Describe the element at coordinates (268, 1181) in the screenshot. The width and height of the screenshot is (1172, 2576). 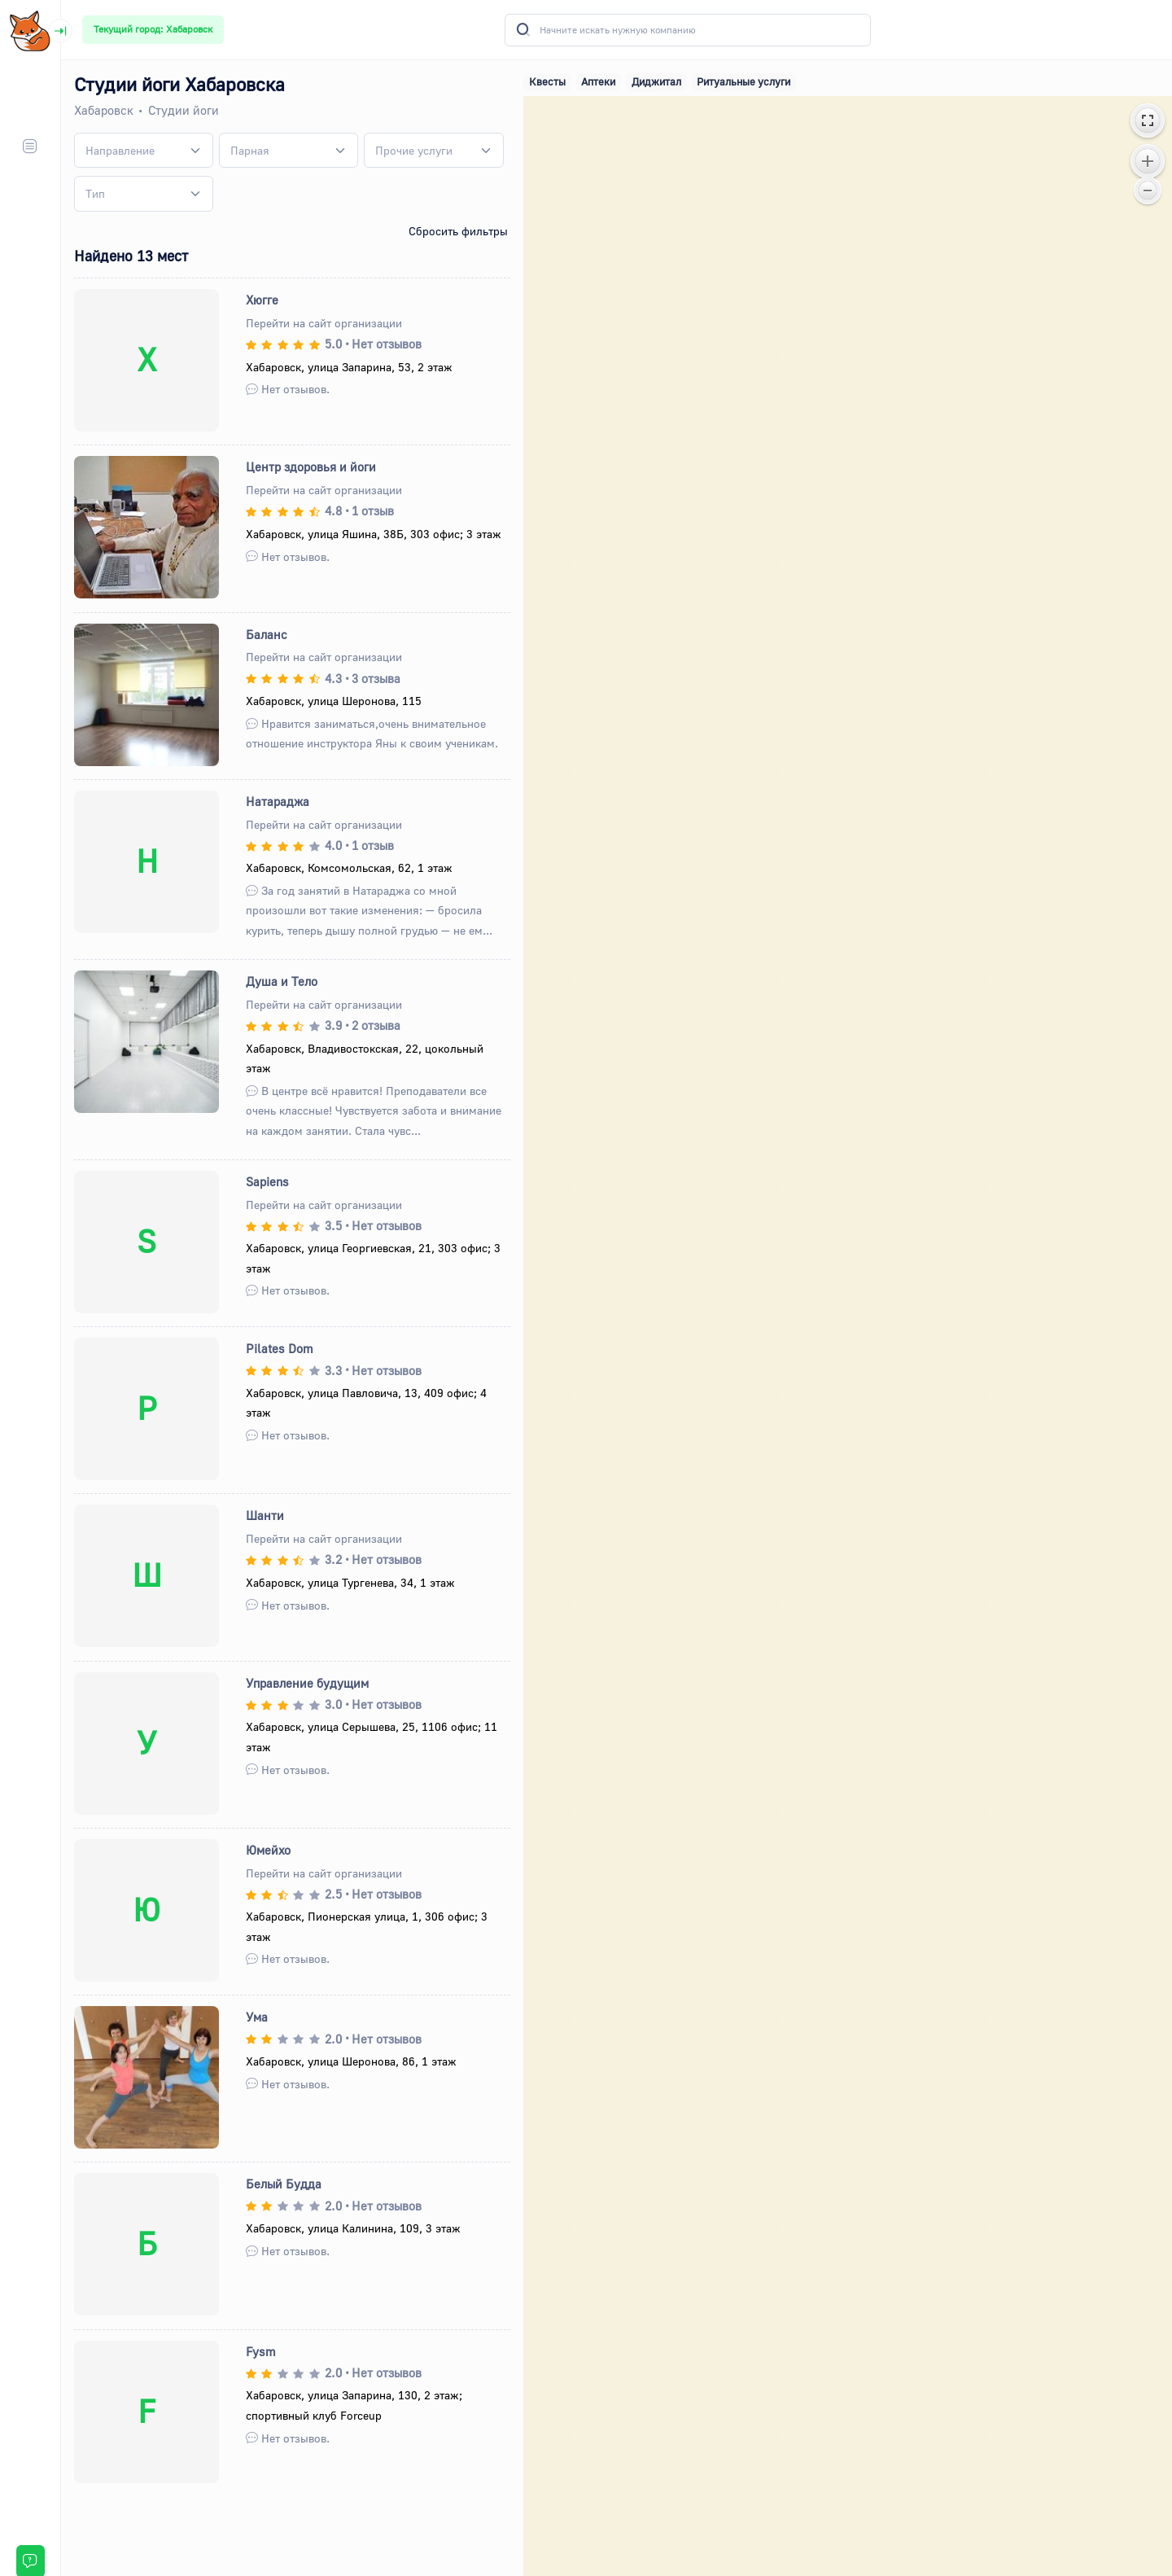
I see `Sapiens` at that location.